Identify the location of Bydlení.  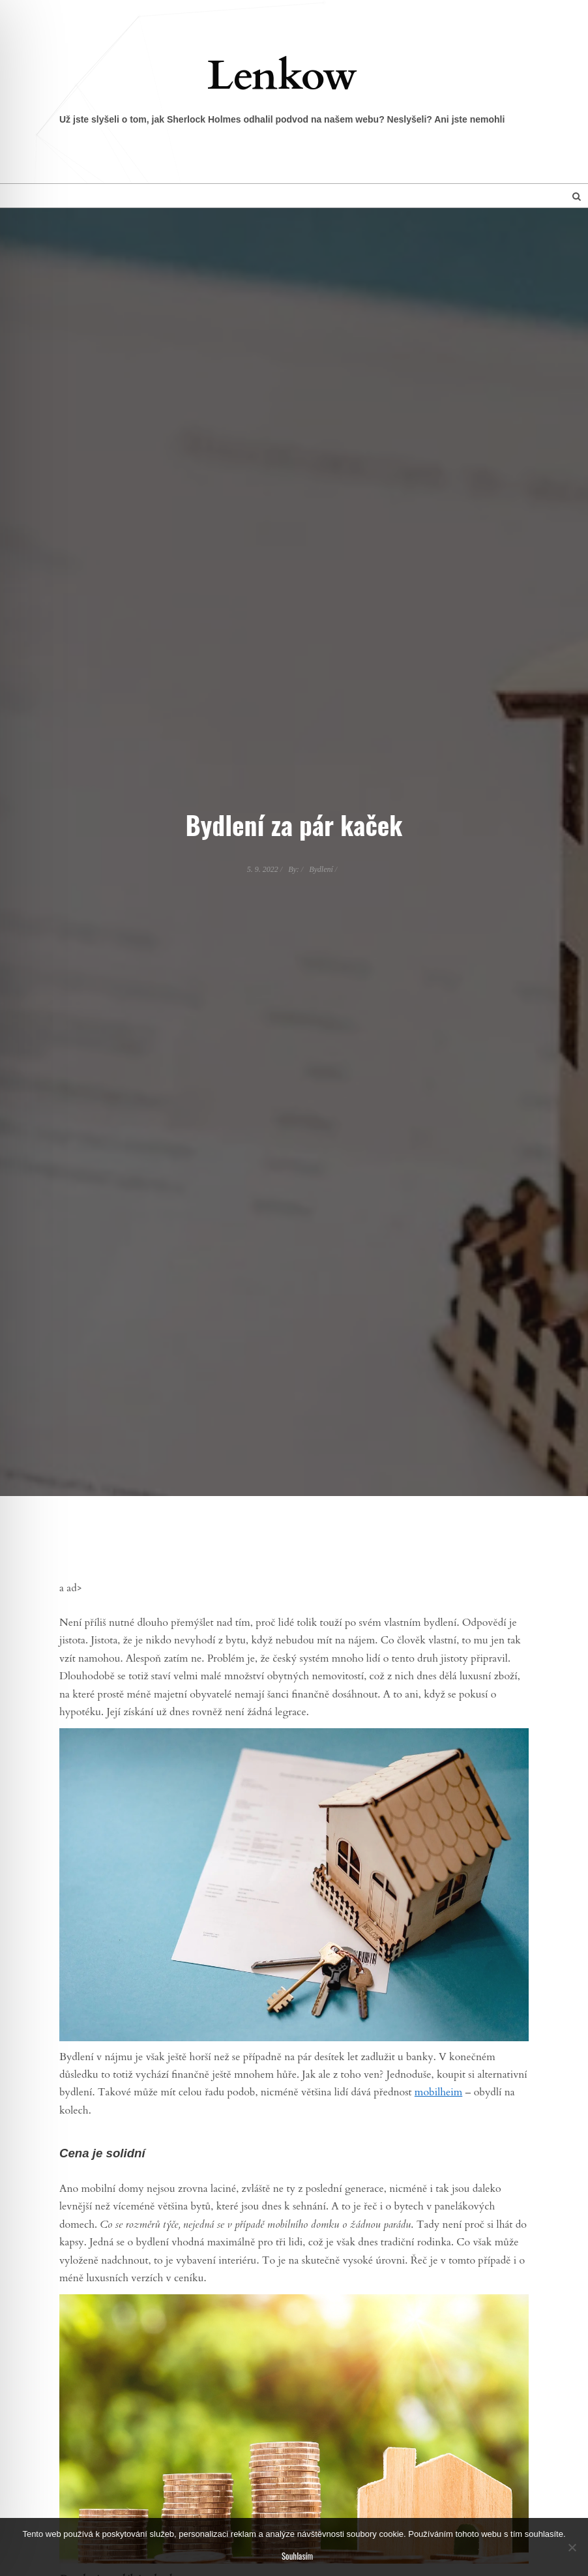
(321, 869).